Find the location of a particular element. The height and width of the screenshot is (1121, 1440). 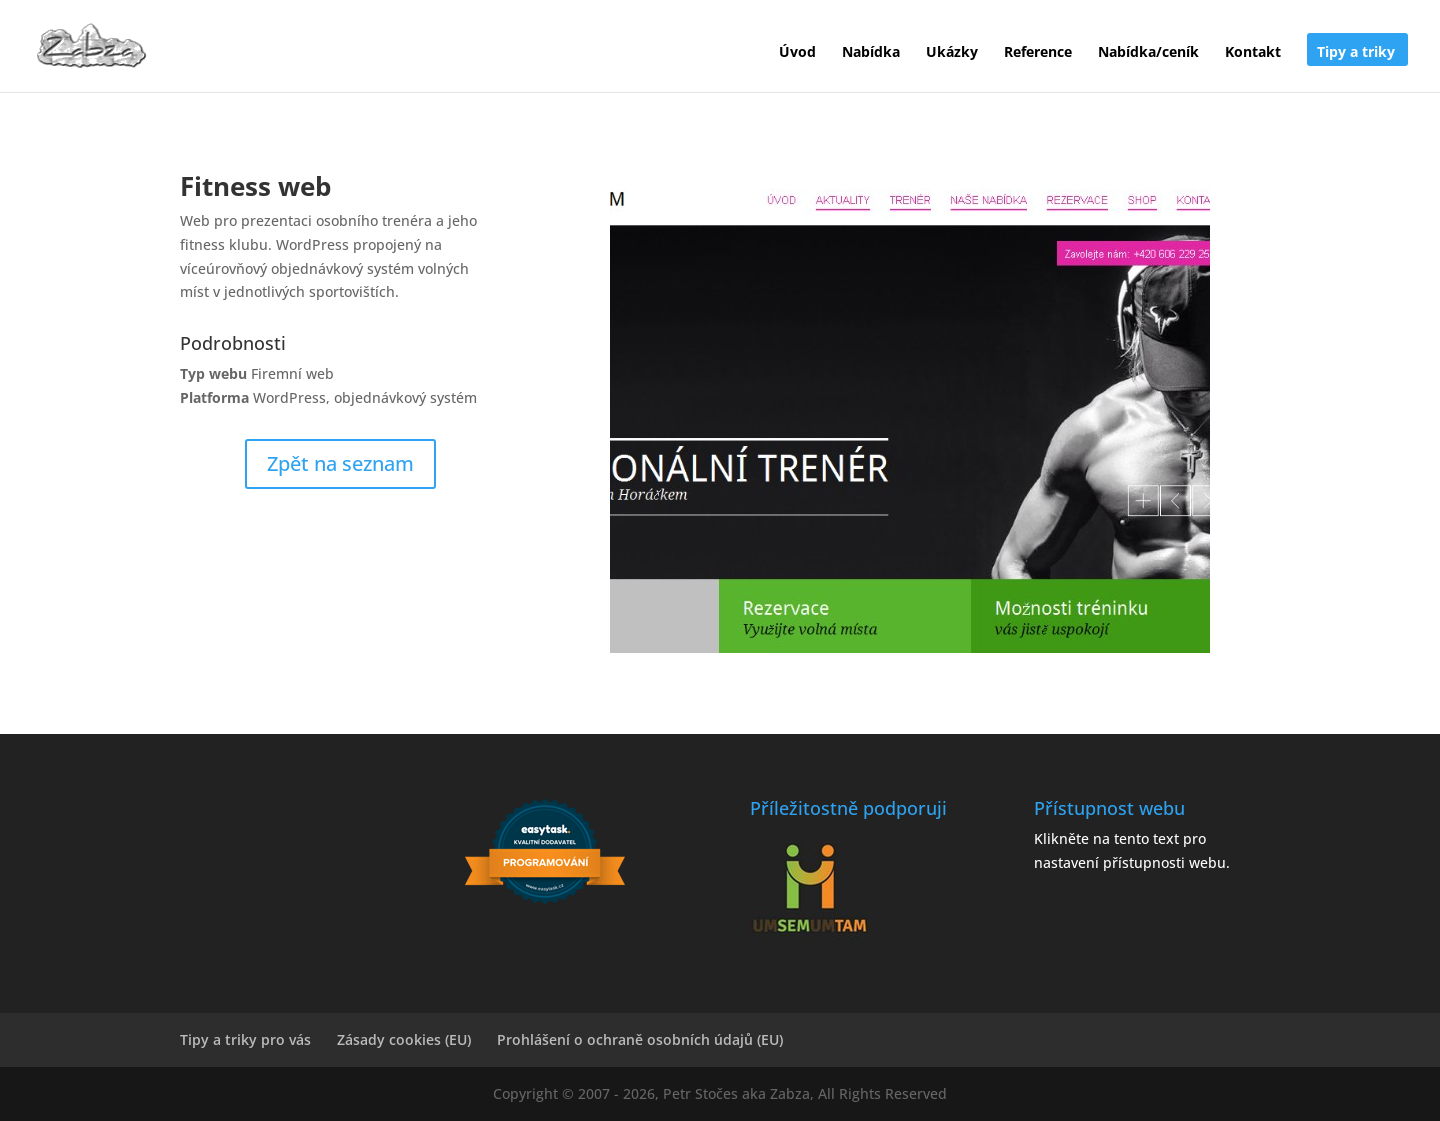

Kontakt is located at coordinates (1253, 53).